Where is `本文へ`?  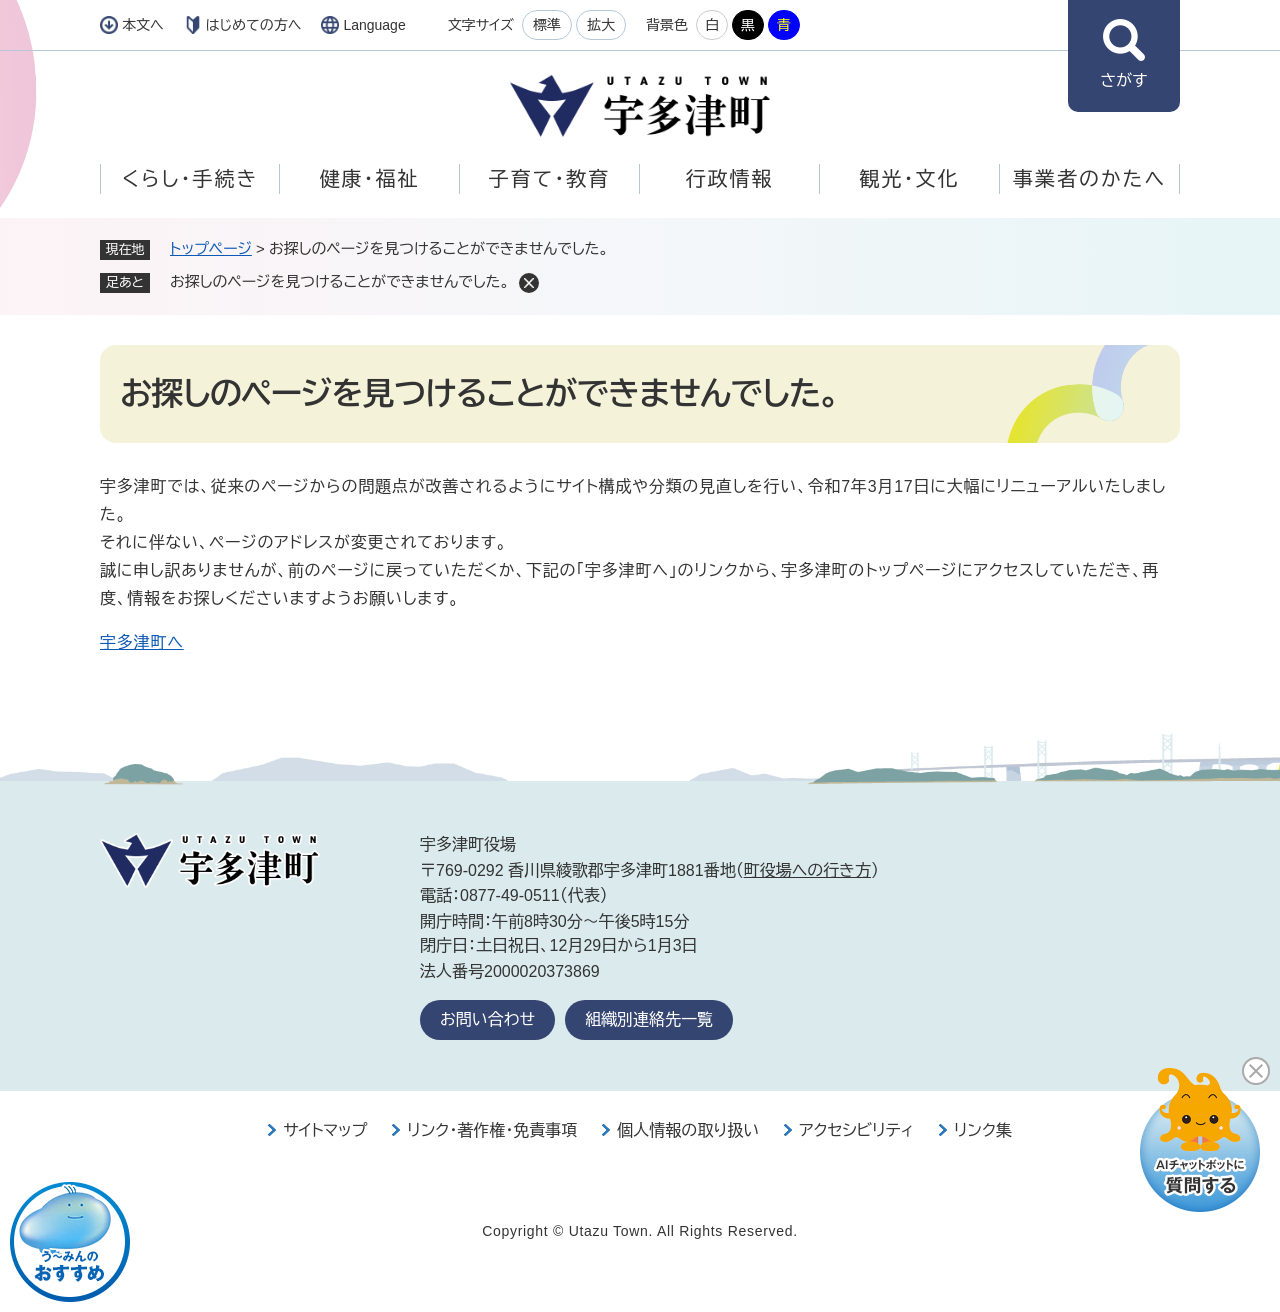 本文へ is located at coordinates (143, 25).